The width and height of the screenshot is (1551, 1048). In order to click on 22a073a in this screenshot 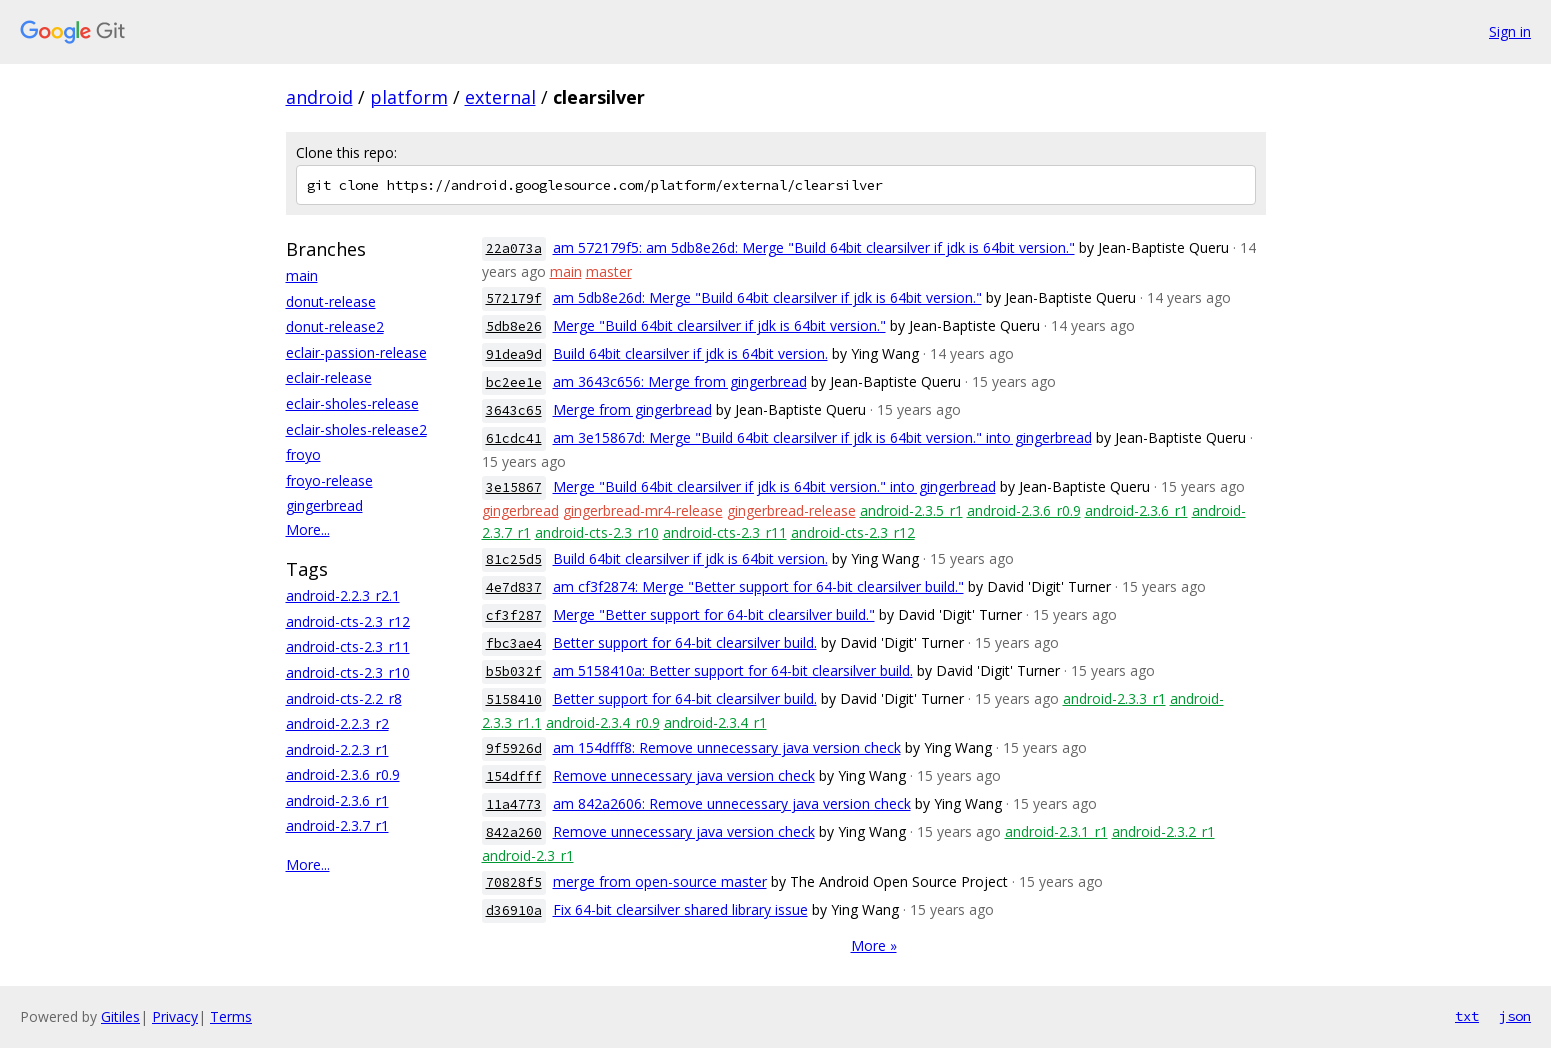, I will do `click(514, 248)`.